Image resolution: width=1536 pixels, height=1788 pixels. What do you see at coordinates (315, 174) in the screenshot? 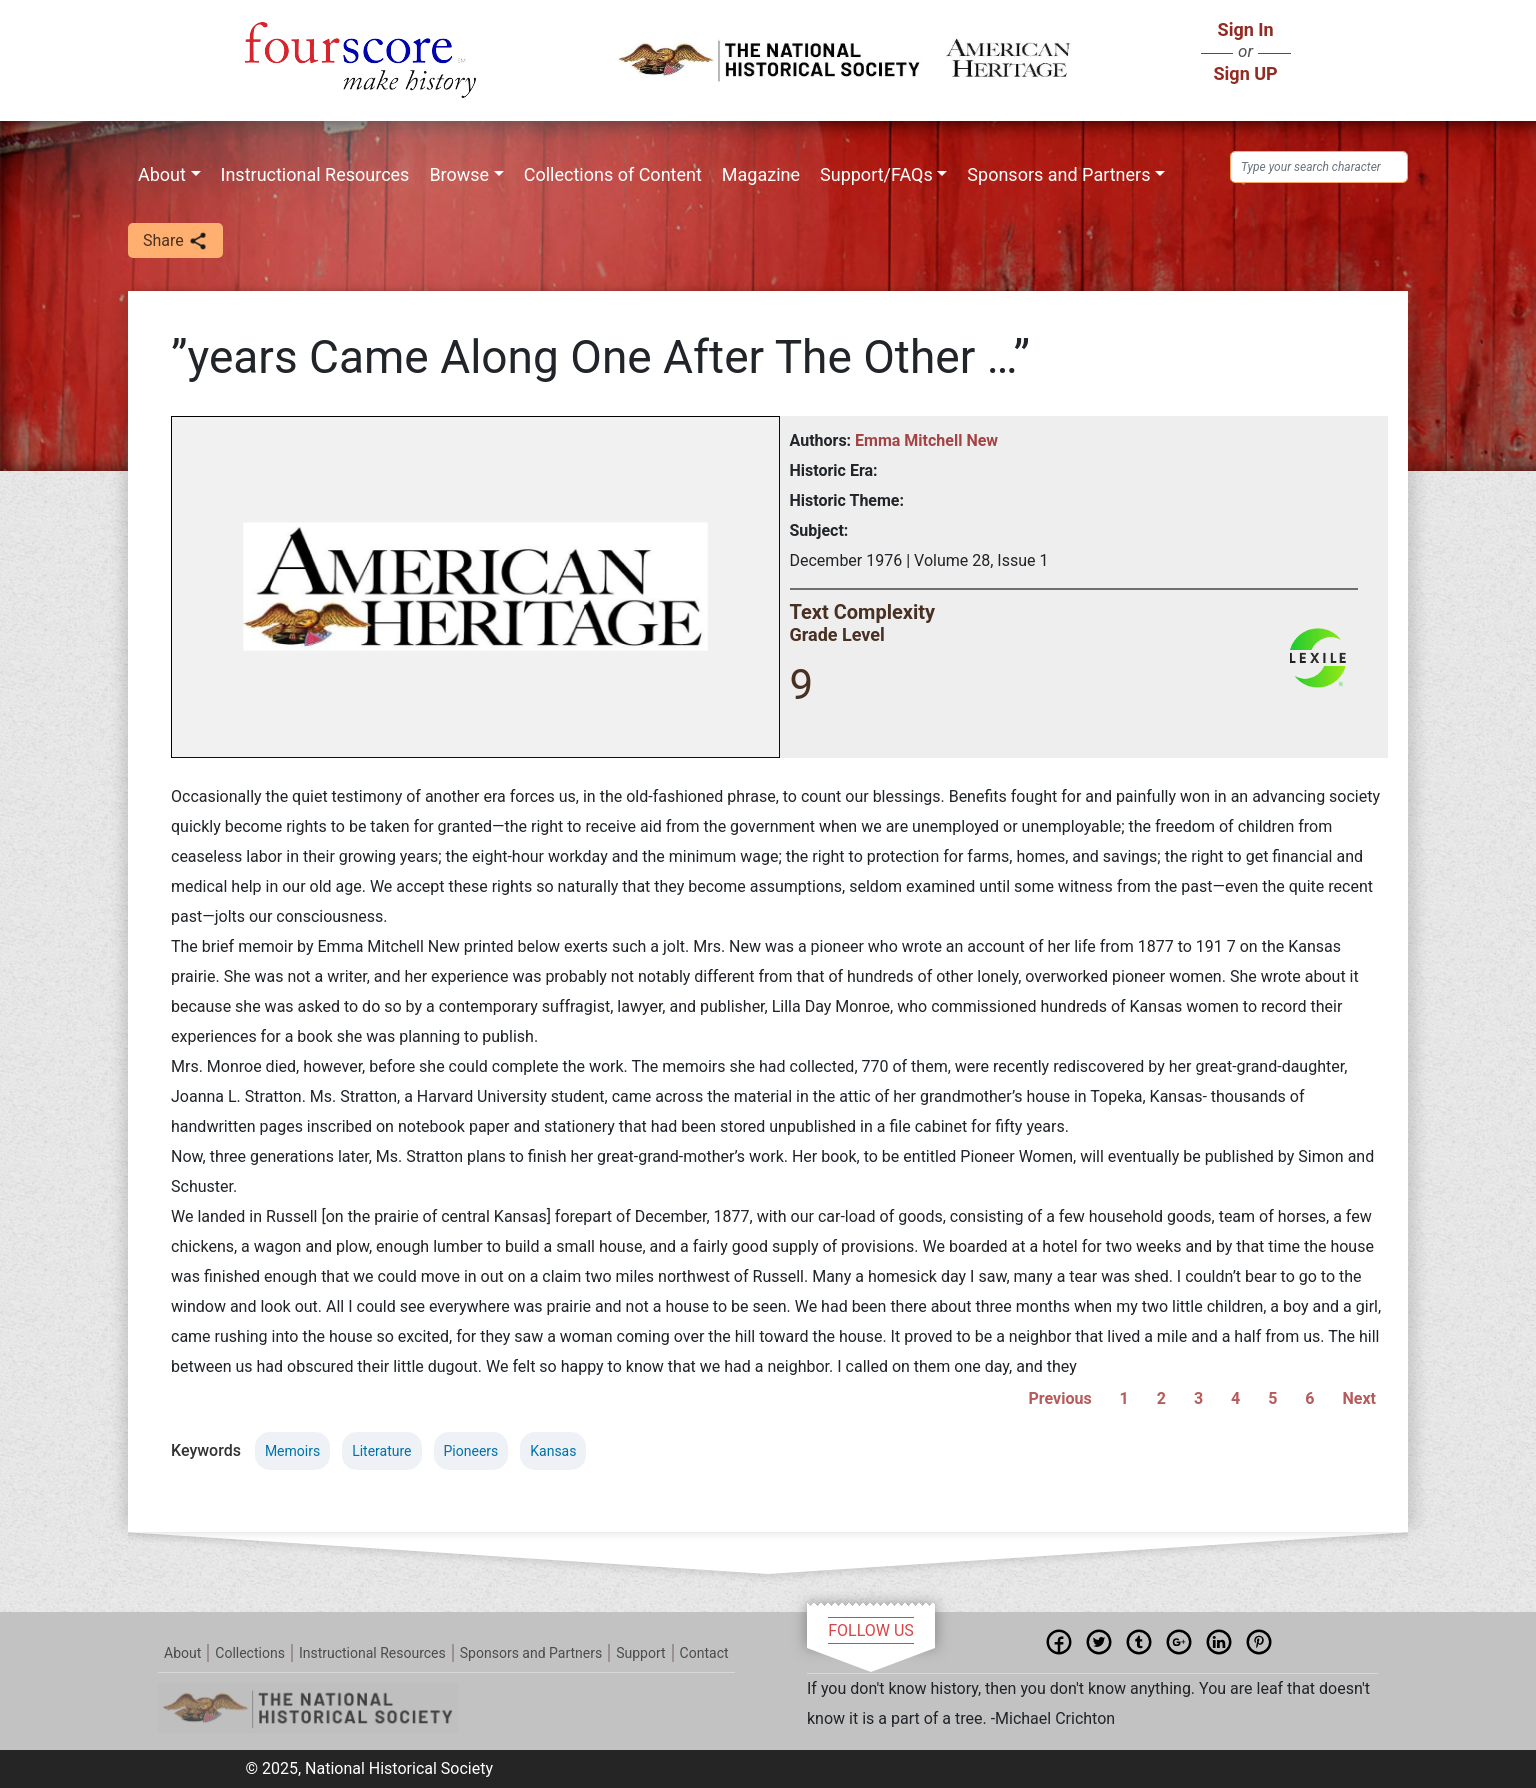
I see `Instructional Resources` at bounding box center [315, 174].